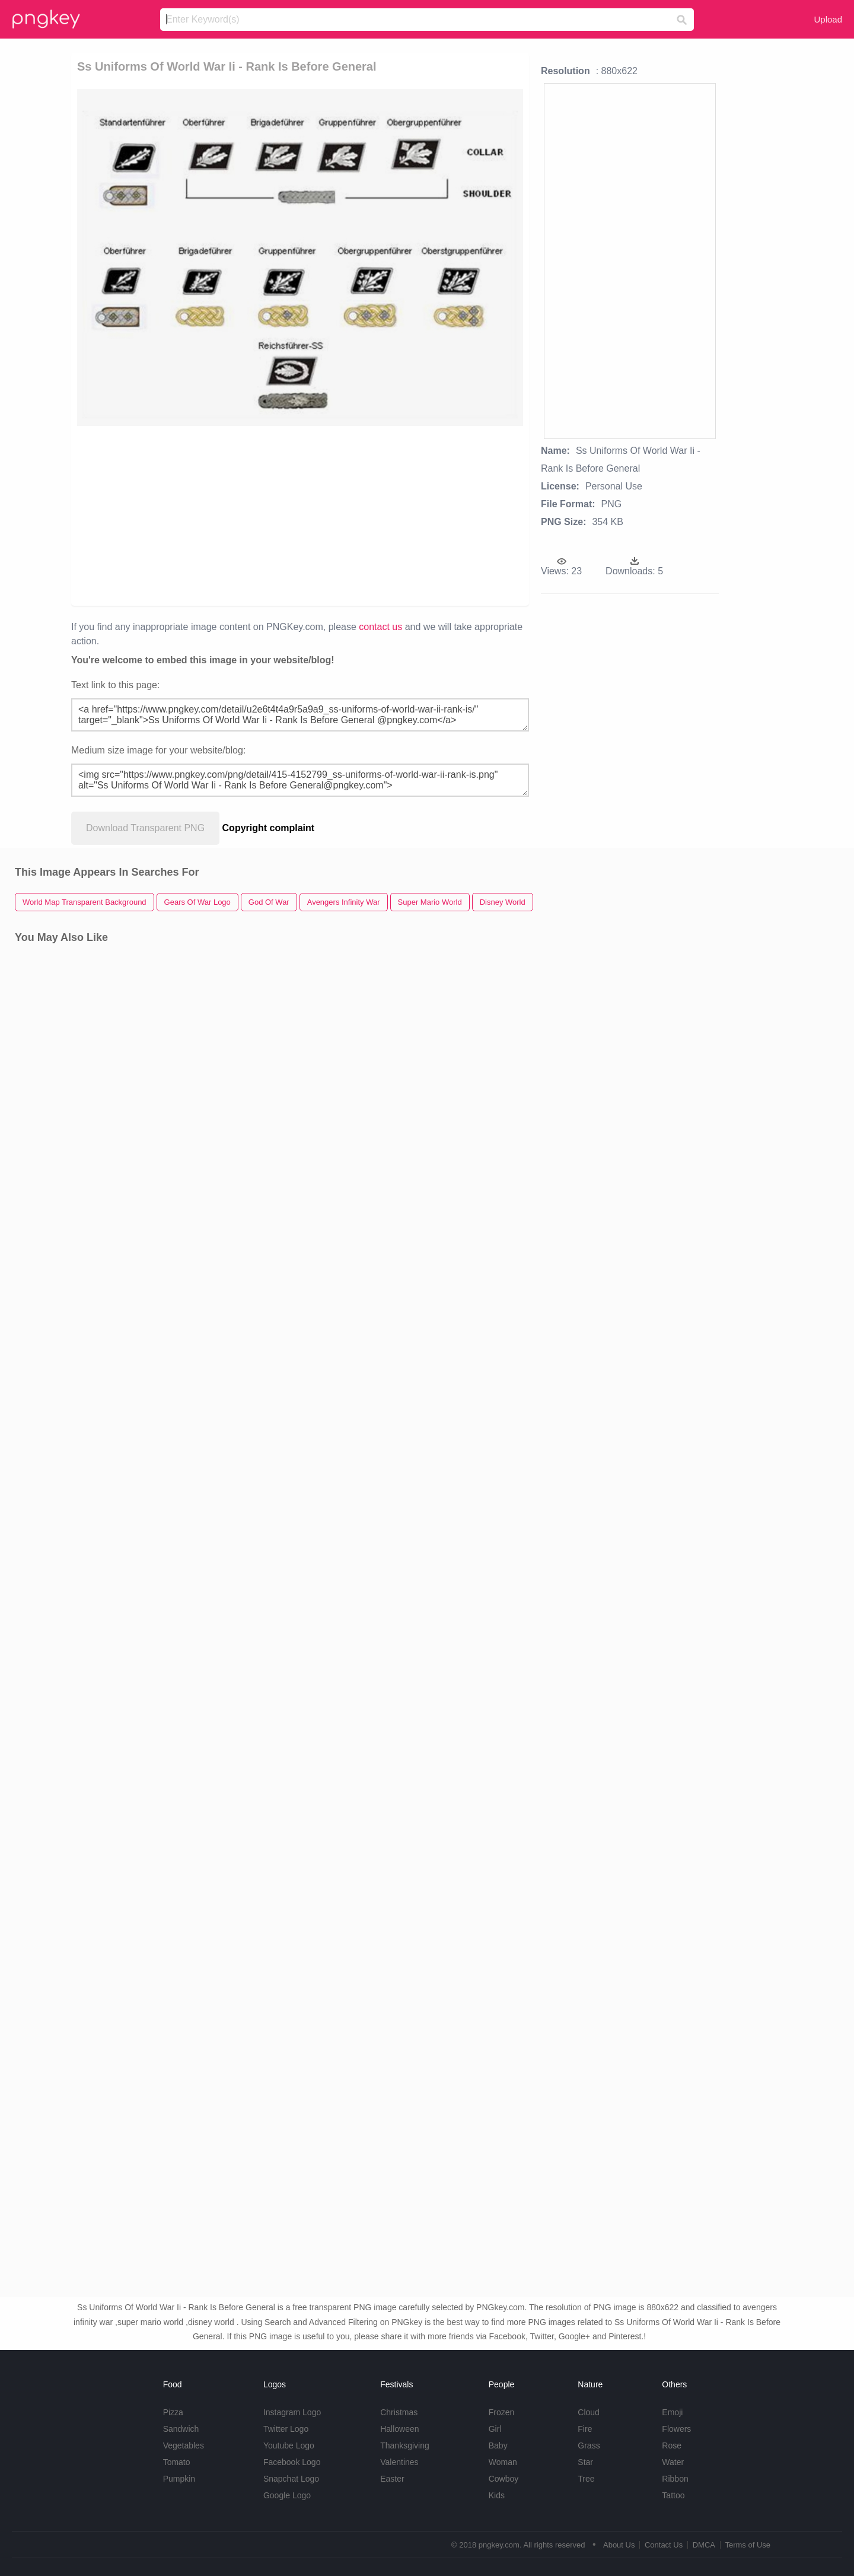 Image resolution: width=854 pixels, height=2576 pixels. I want to click on Google Logo, so click(287, 2495).